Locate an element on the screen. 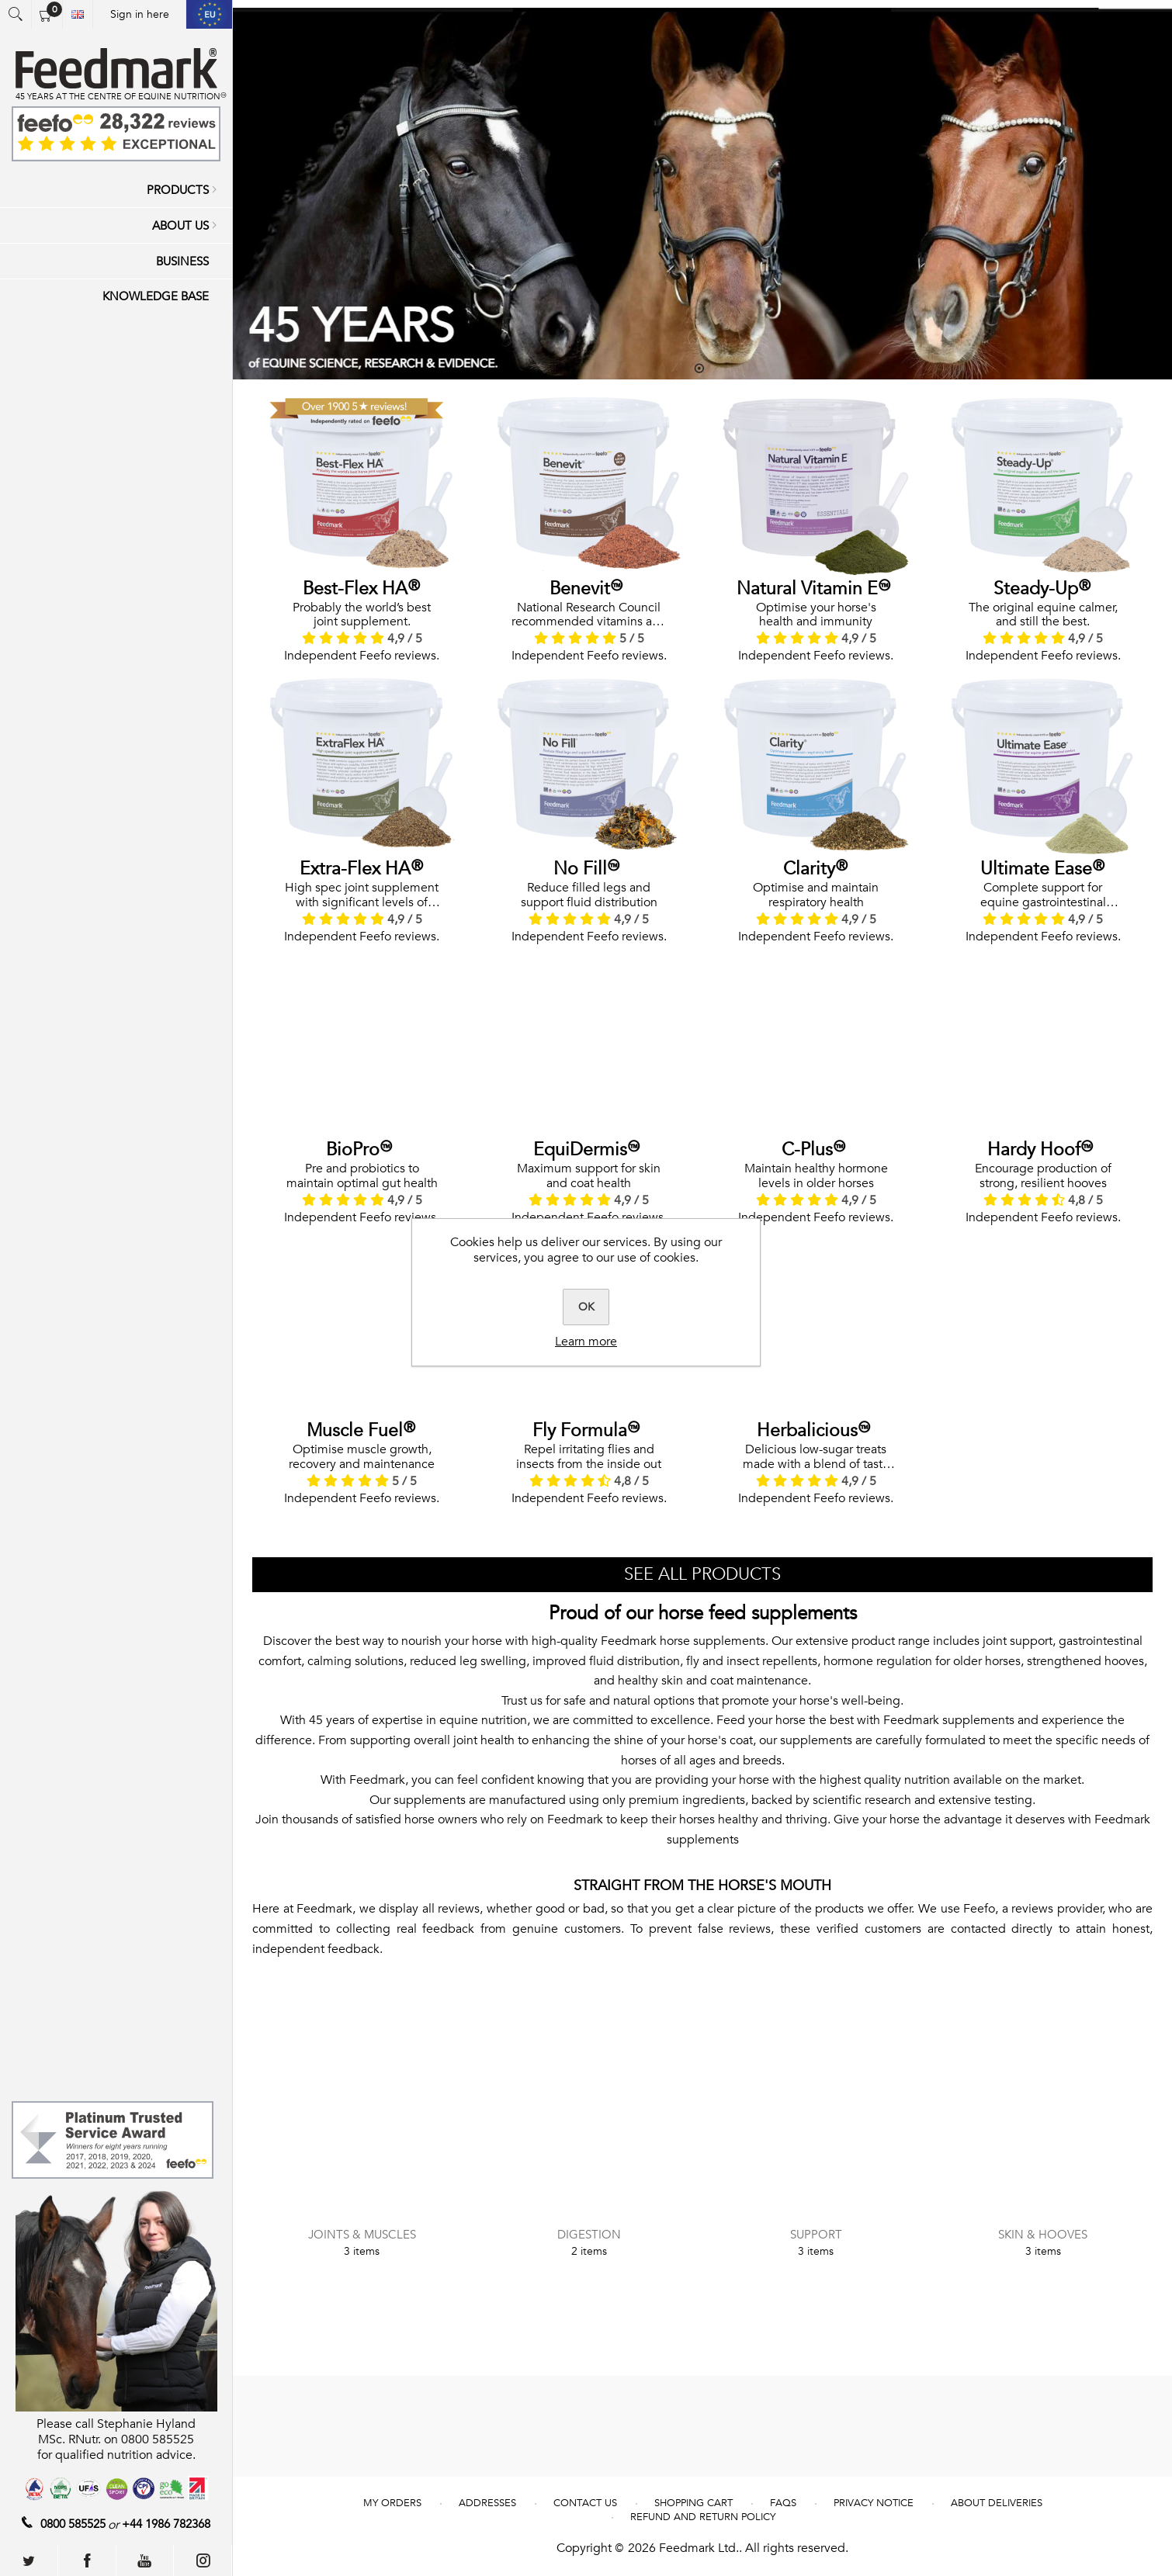  Addresses is located at coordinates (487, 2503).